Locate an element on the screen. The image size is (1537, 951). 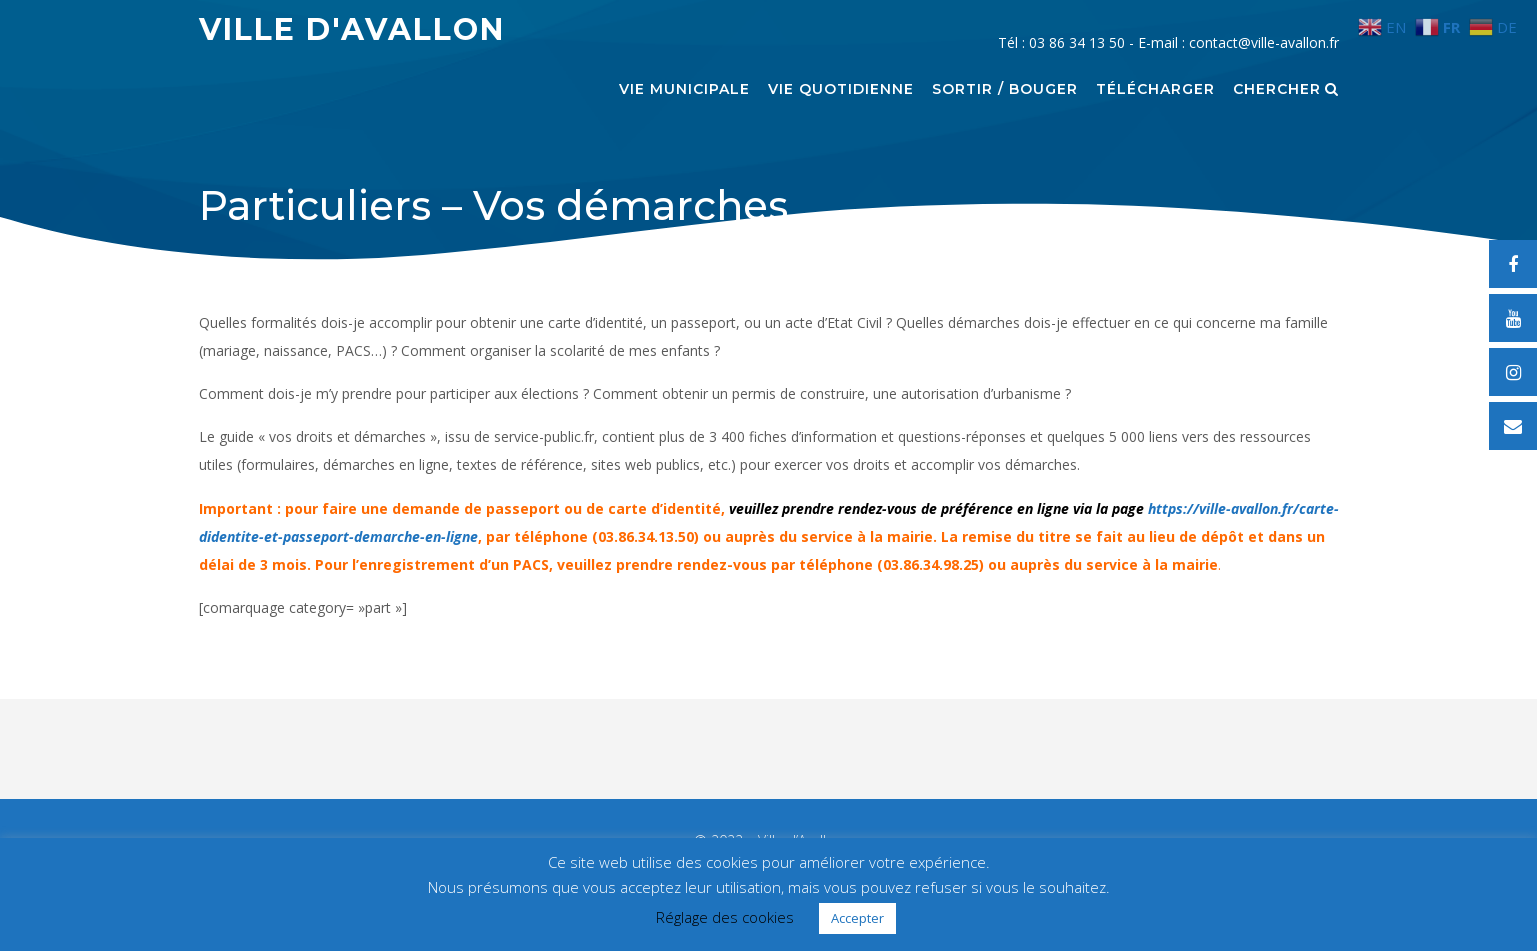
Vie municipale is located at coordinates (684, 90).